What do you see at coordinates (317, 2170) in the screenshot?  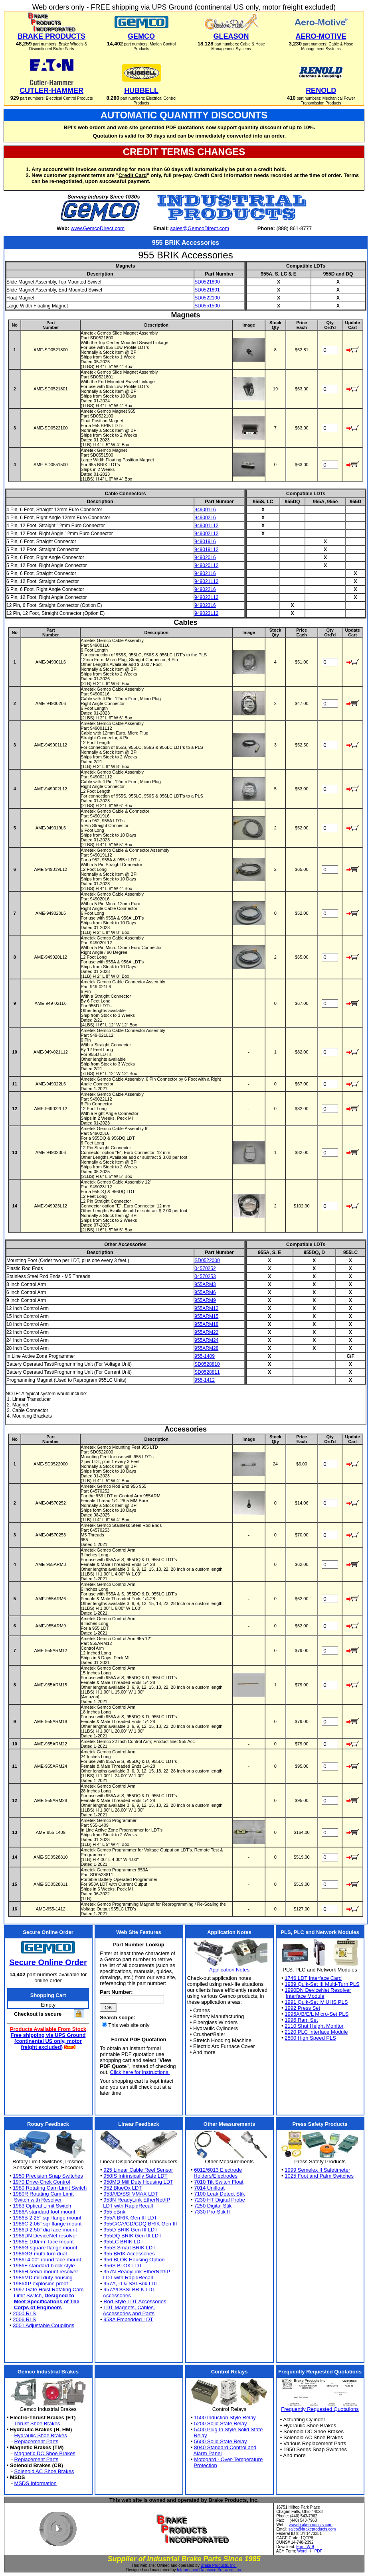 I see `1999 Semelex II Safetimeter` at bounding box center [317, 2170].